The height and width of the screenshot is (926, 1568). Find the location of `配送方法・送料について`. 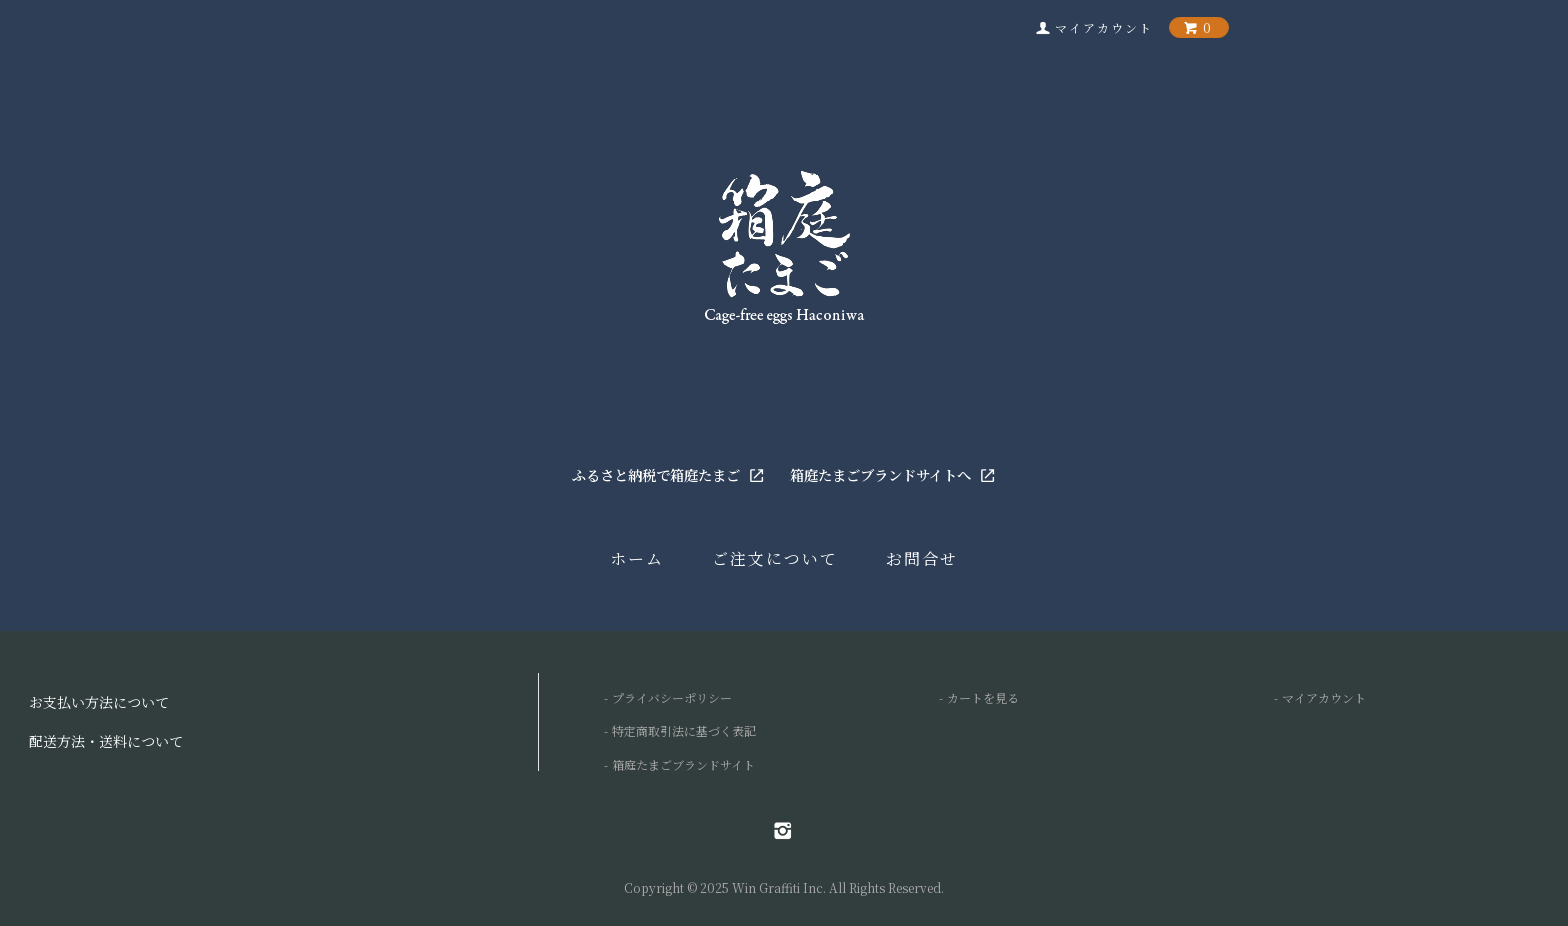

配送方法・送料について is located at coordinates (106, 741).